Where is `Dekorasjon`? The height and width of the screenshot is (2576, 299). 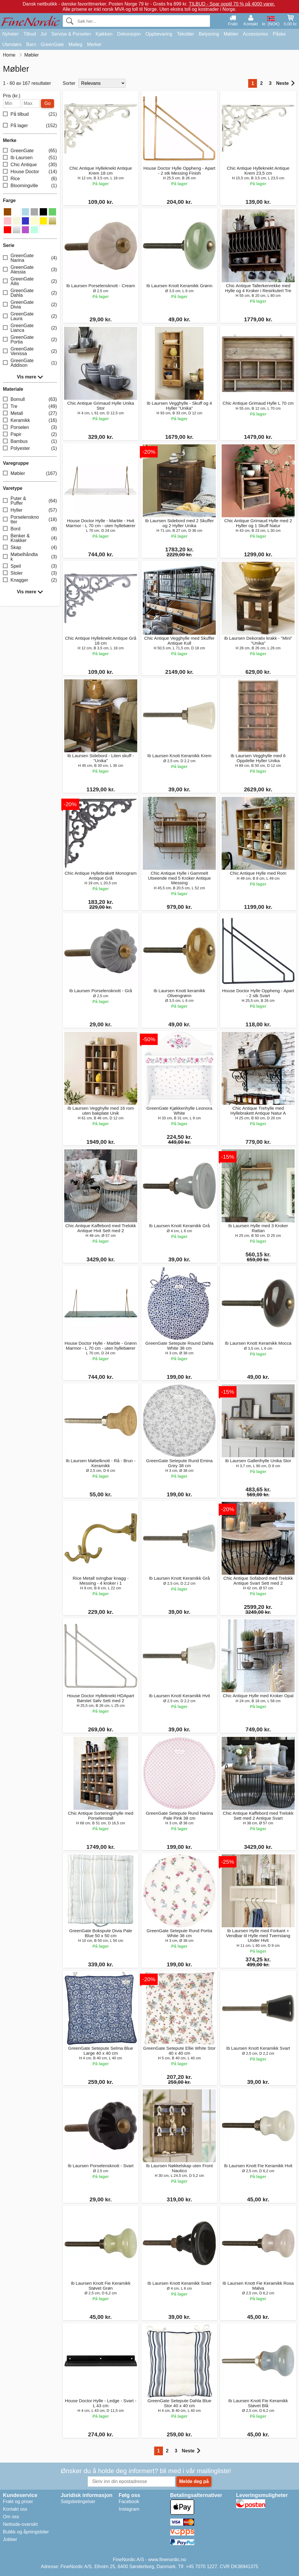 Dekorasjon is located at coordinates (129, 33).